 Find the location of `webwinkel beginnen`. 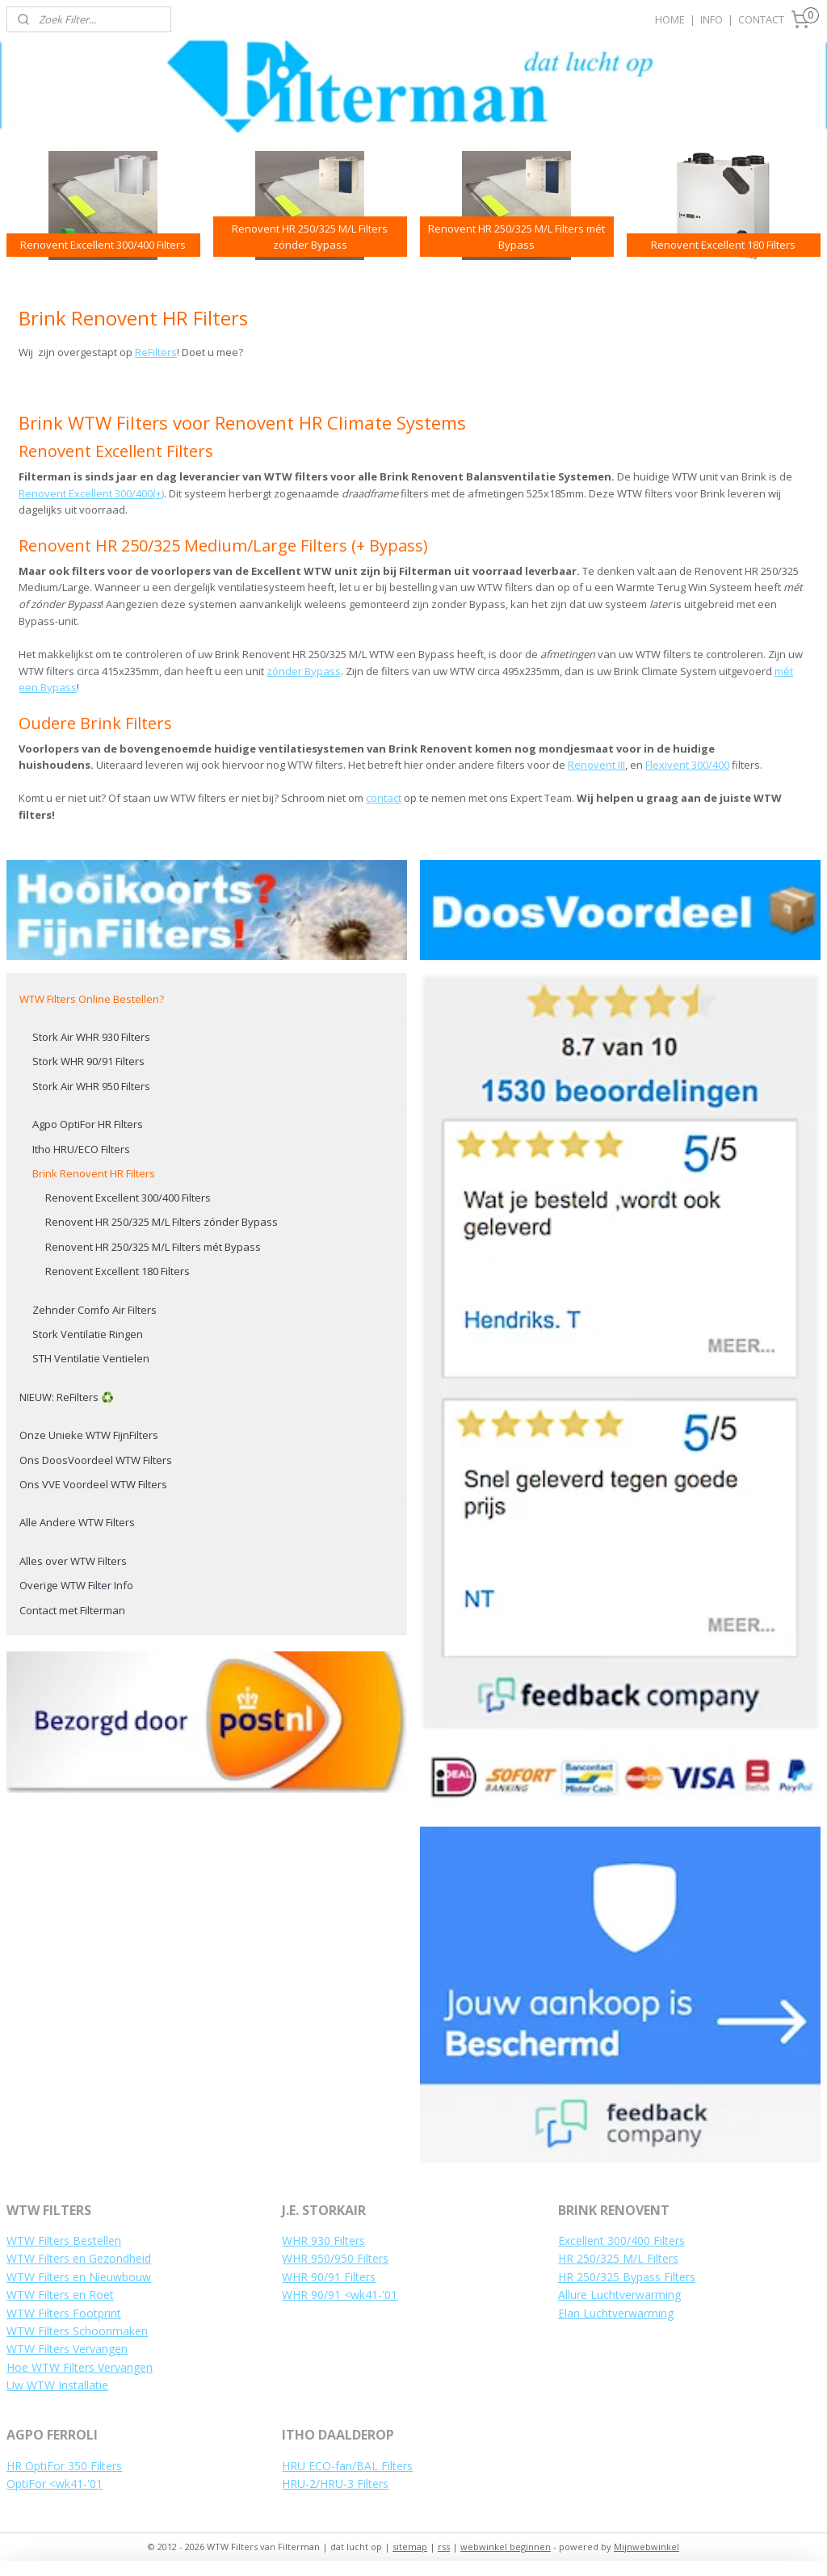

webwinkel beginnen is located at coordinates (505, 2546).